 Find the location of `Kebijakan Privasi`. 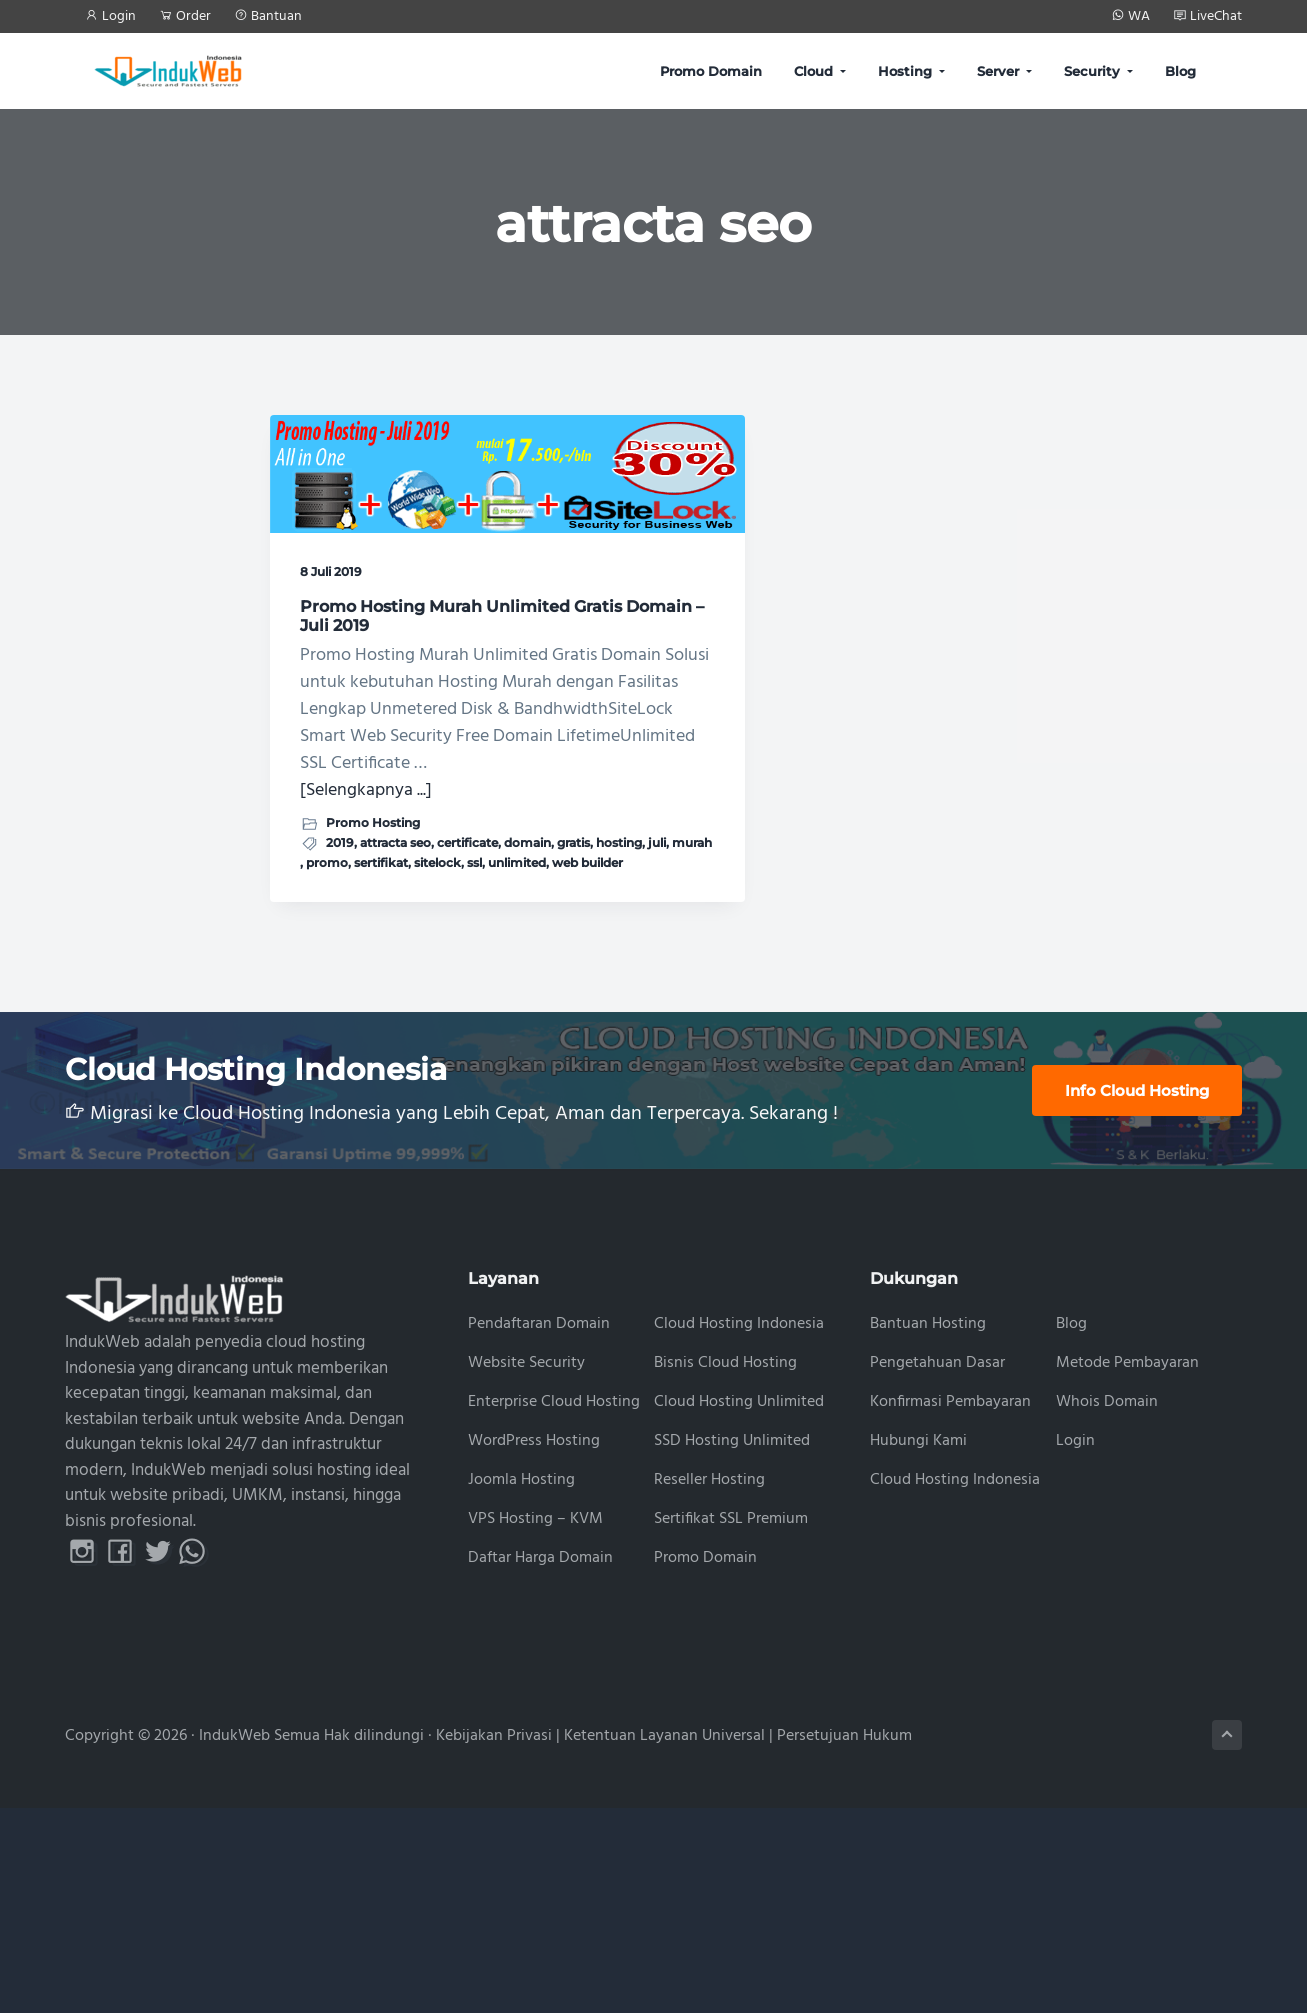

Kebijakan Privasi is located at coordinates (494, 1941).